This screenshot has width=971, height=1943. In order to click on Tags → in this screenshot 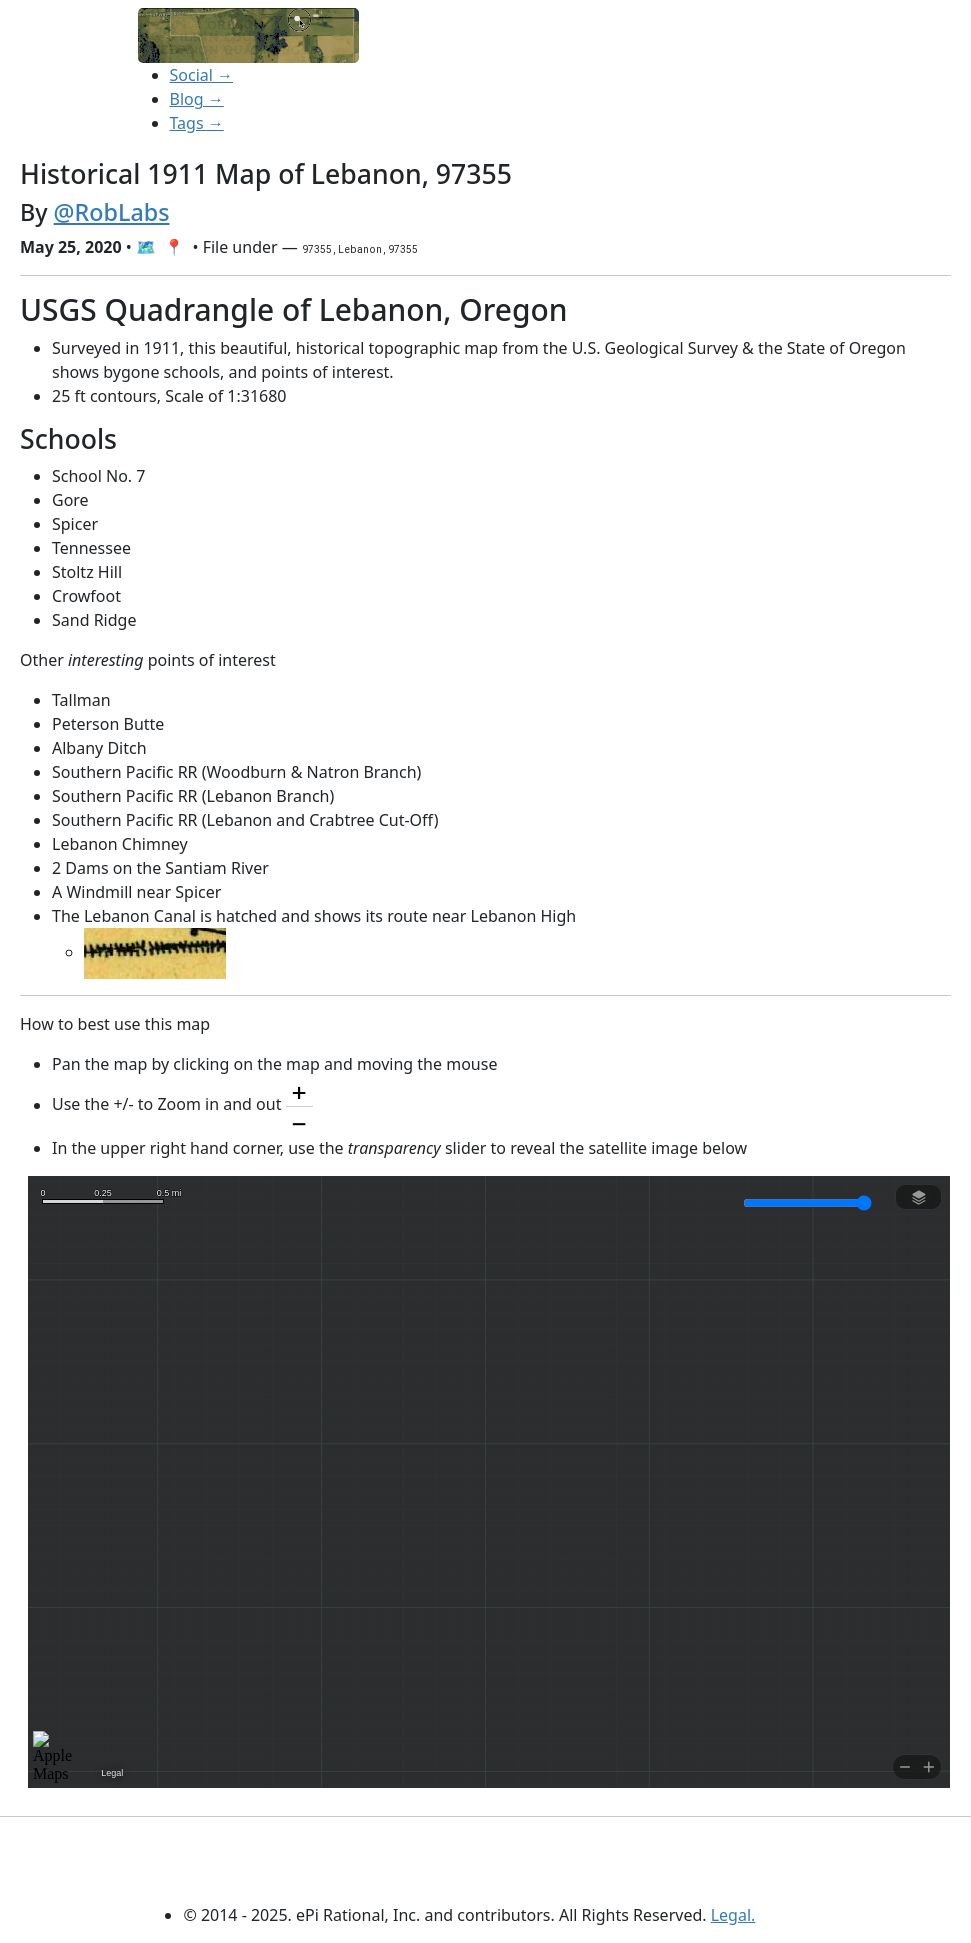, I will do `click(197, 123)`.